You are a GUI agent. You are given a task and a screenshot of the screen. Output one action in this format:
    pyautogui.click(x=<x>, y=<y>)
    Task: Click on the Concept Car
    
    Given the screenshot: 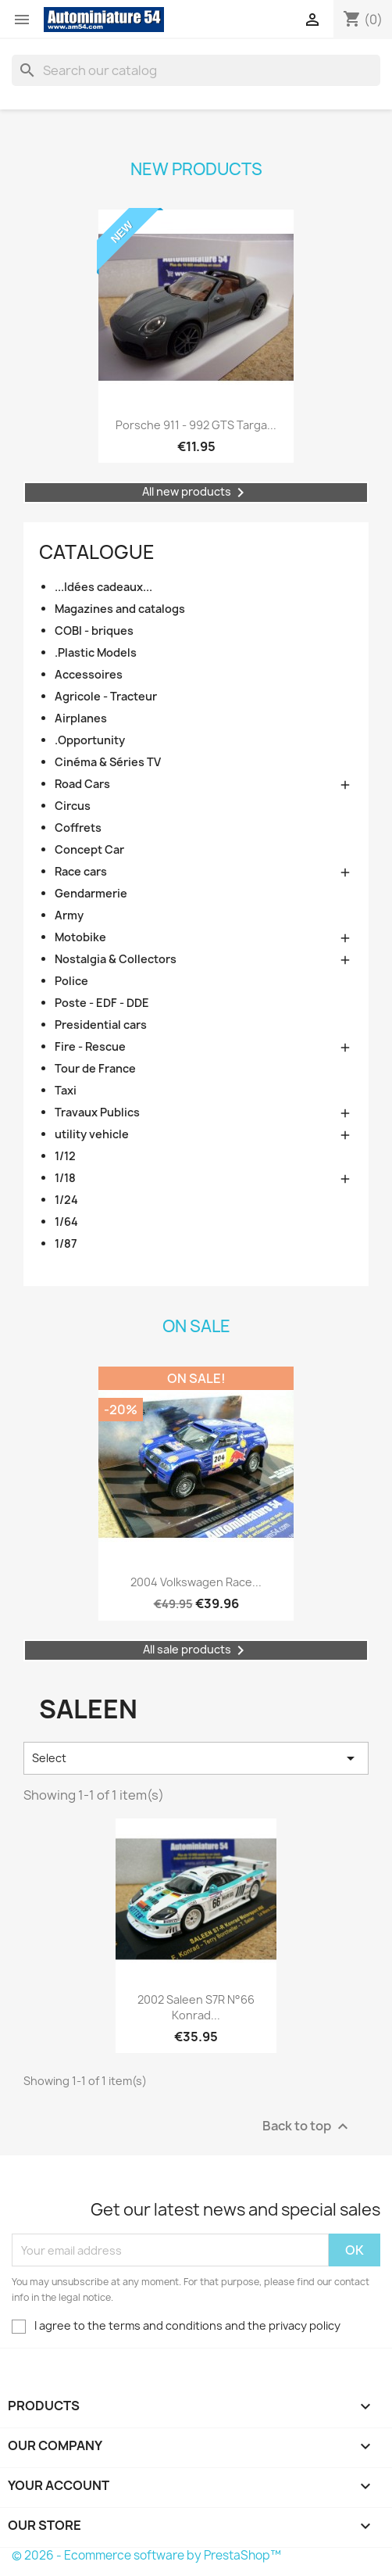 What is the action you would take?
    pyautogui.click(x=89, y=849)
    